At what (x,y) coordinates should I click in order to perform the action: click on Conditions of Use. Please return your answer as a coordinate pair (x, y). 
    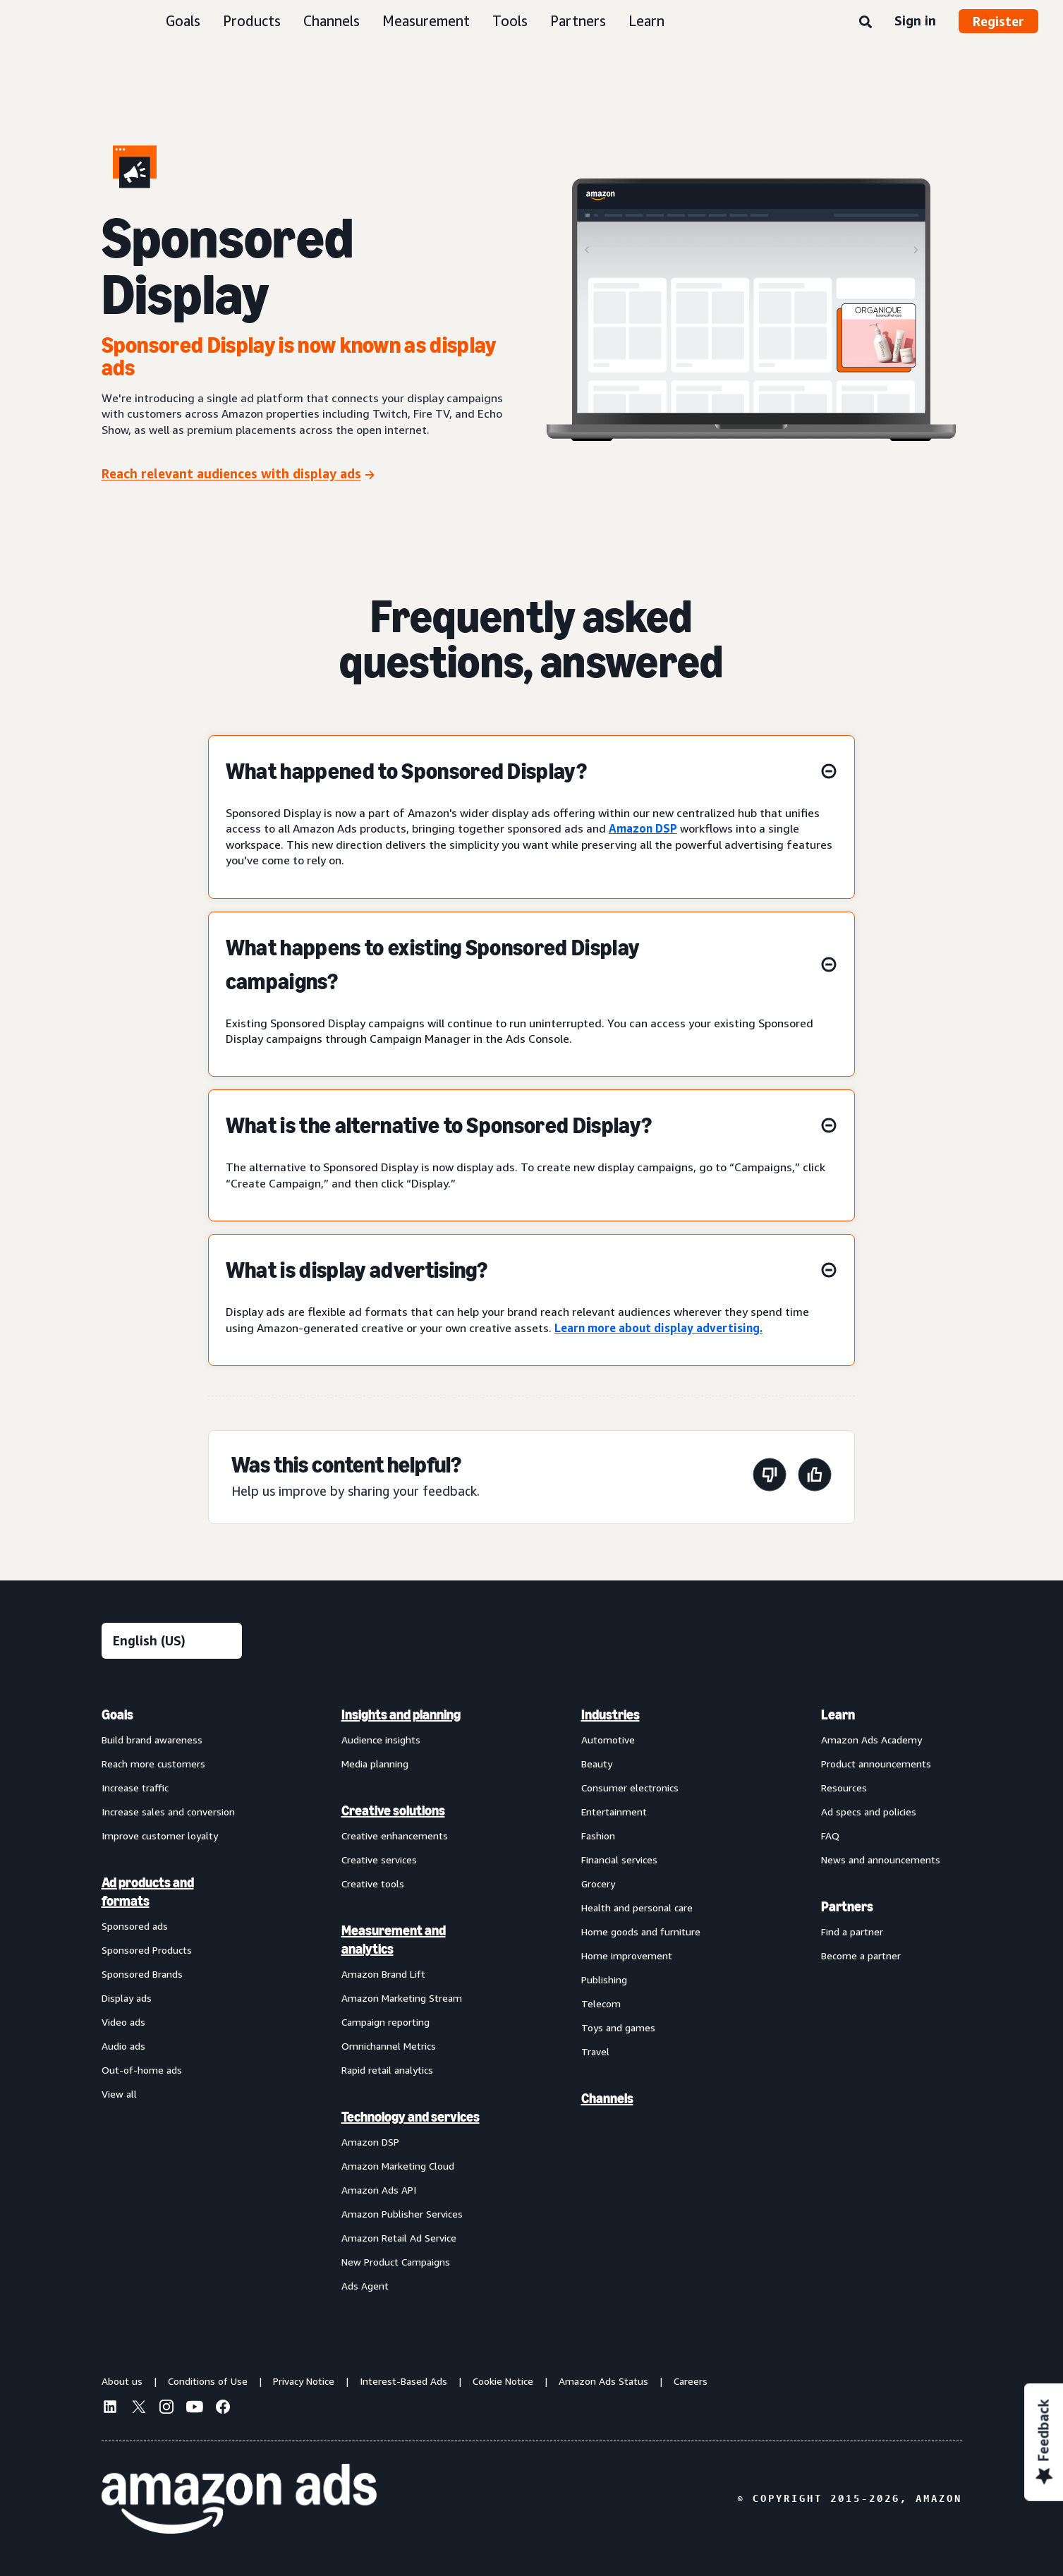
    Looking at the image, I should click on (208, 2381).